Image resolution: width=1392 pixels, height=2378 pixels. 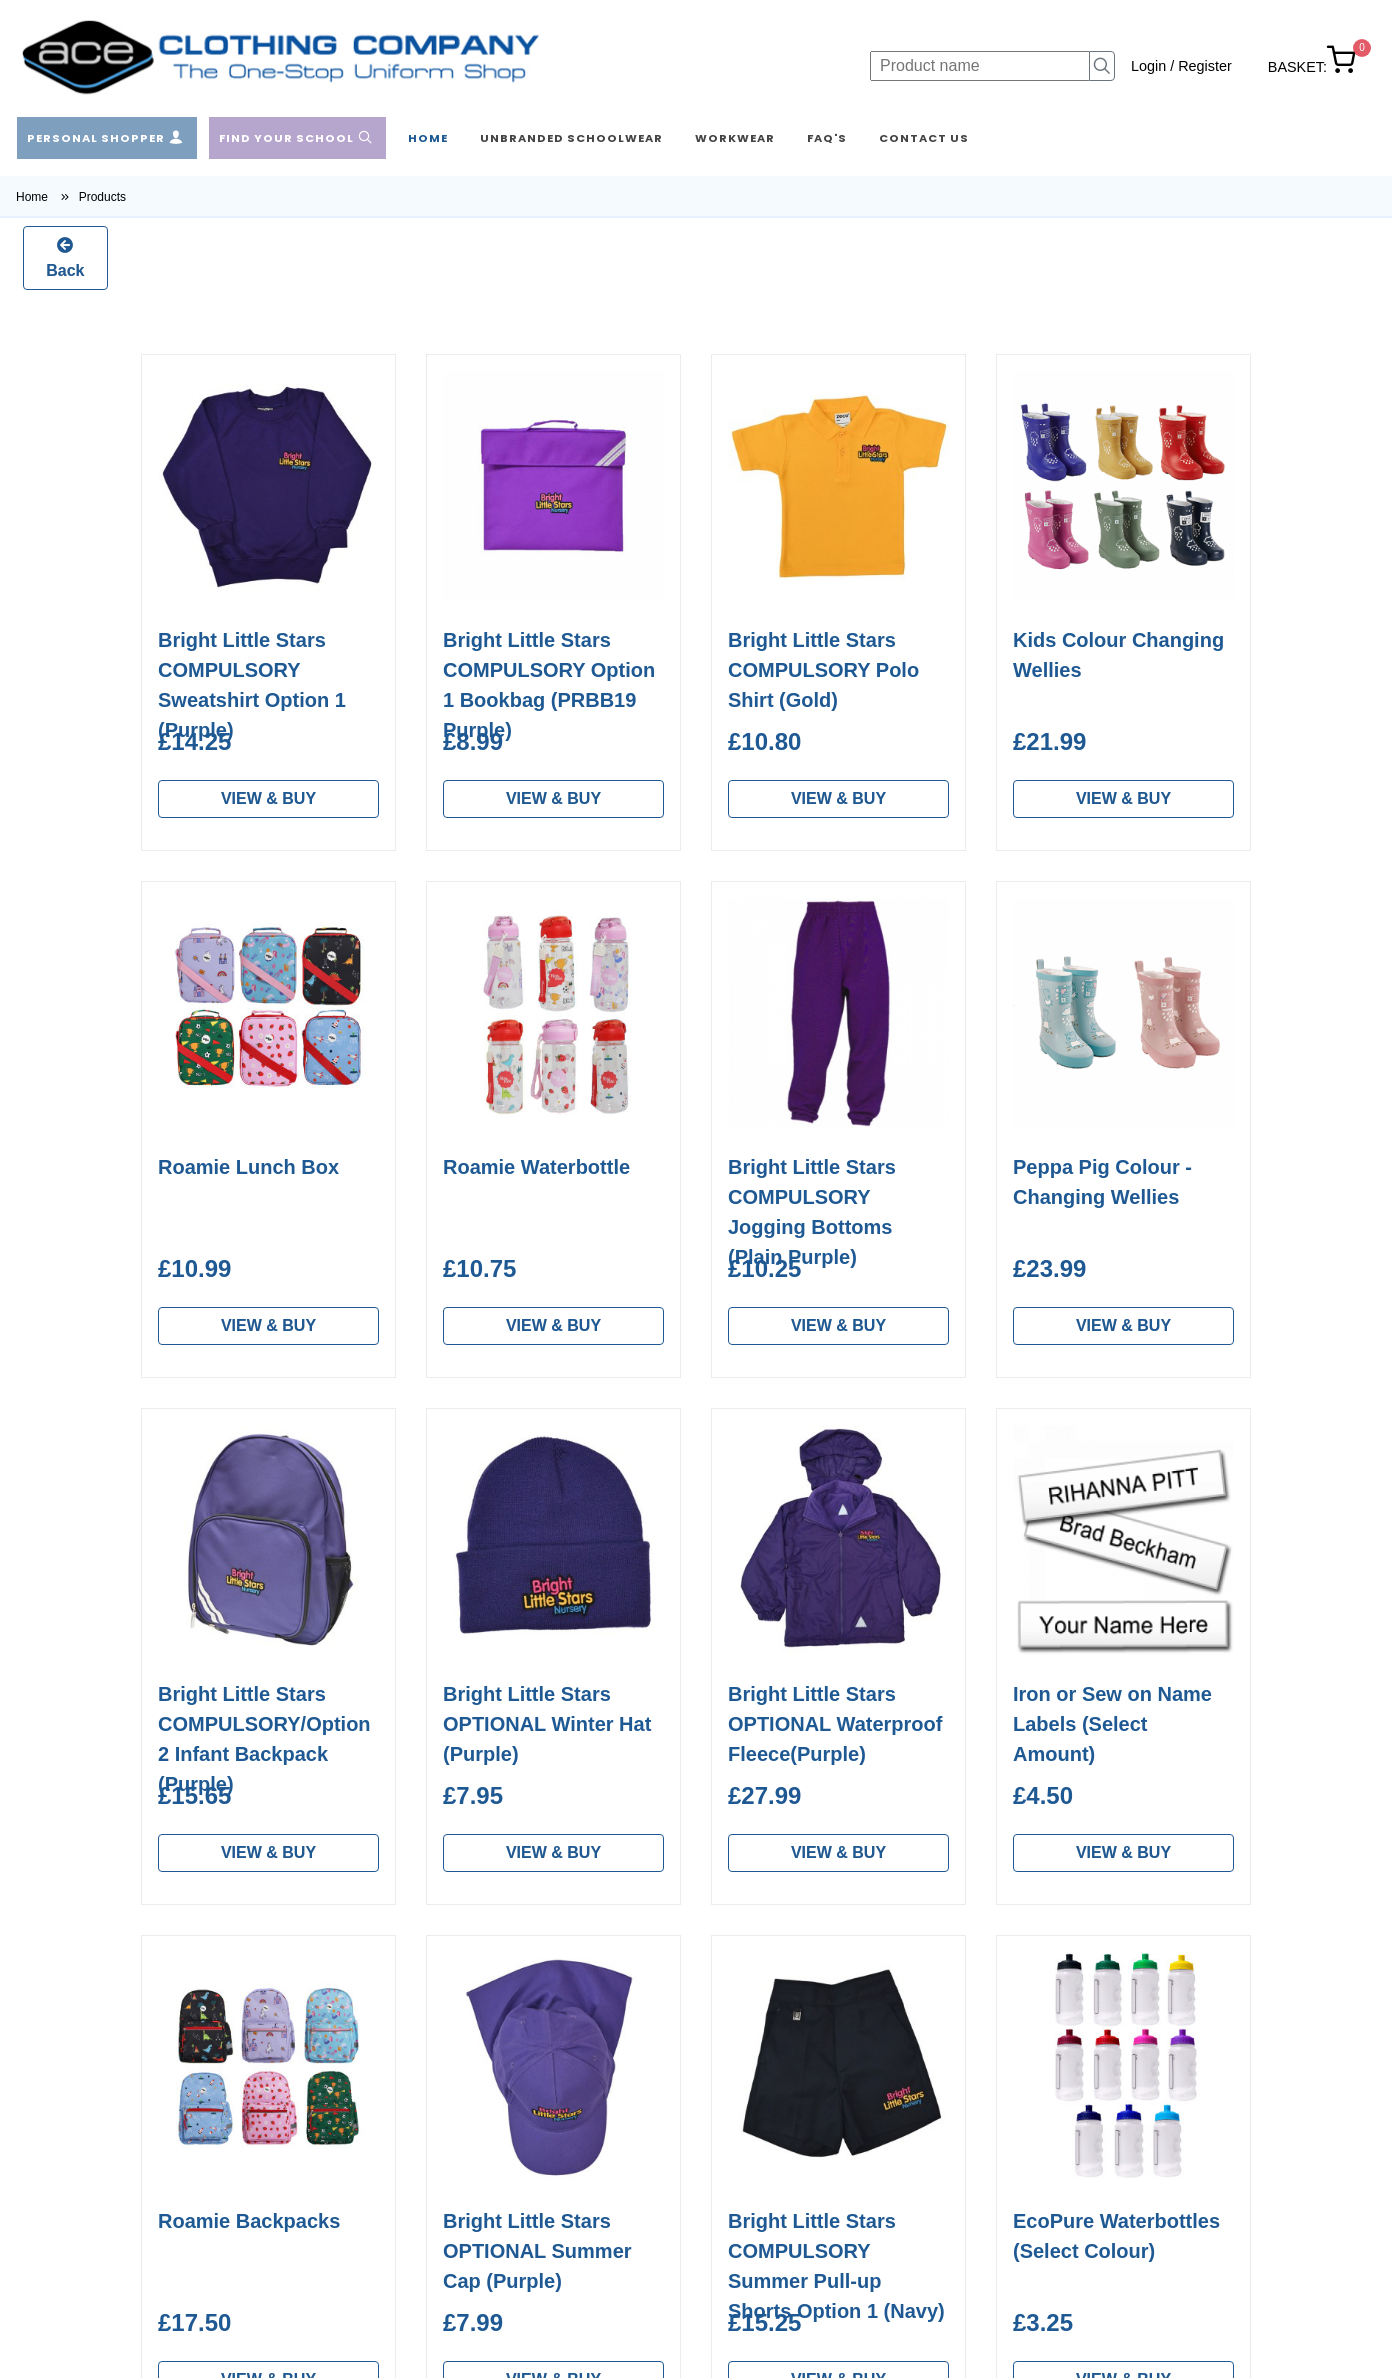 I want to click on Bright Little Stars Summer Cotton Shorts (Option 2/Navy), so click(x=267, y=670).